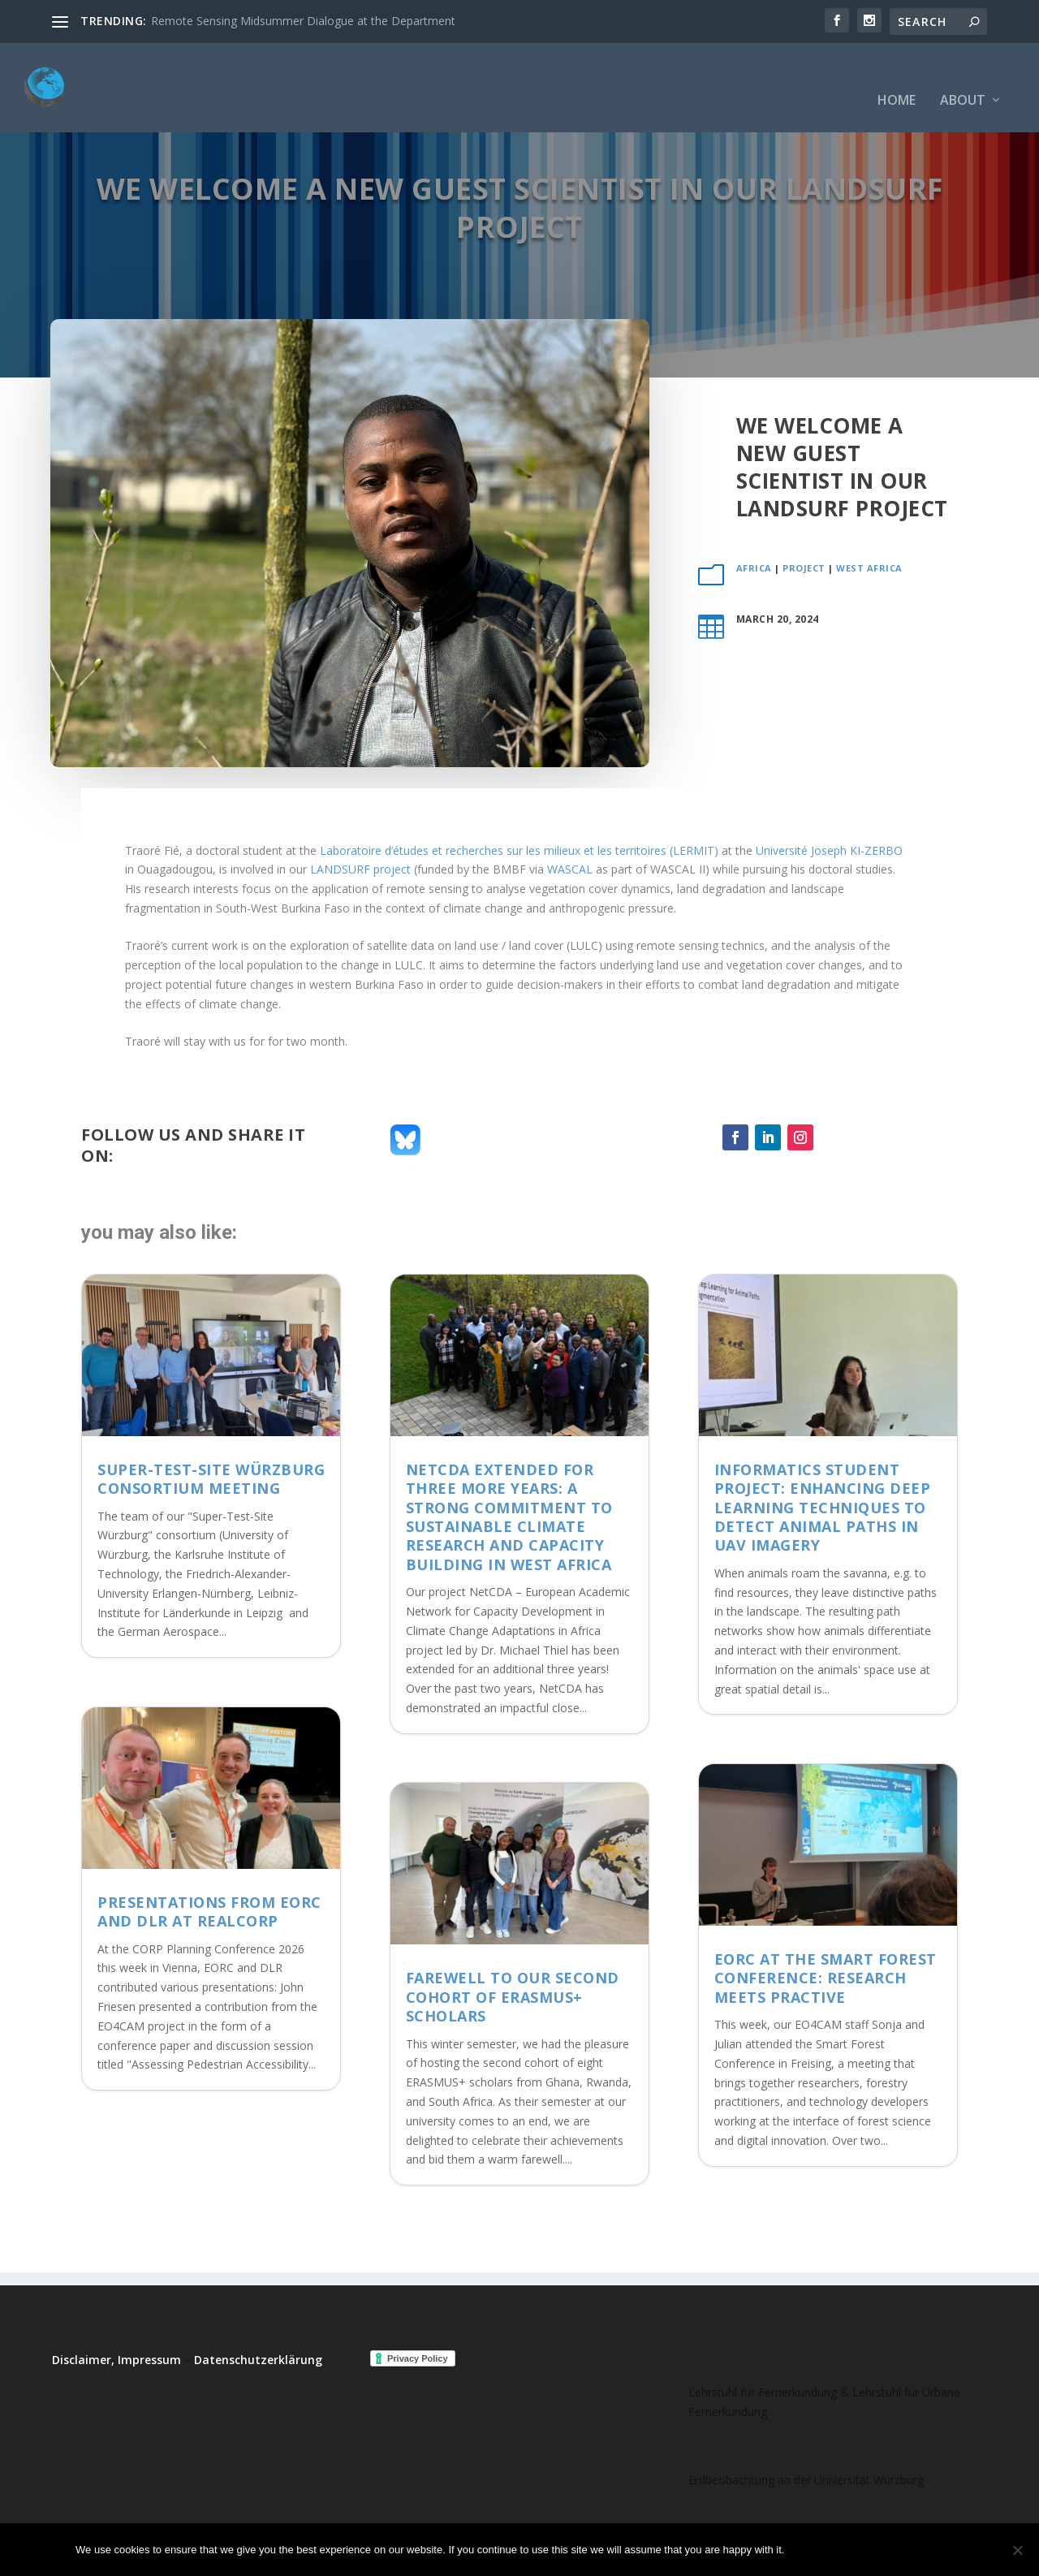  What do you see at coordinates (822, 1508) in the screenshot?
I see `Informatics student project: Enhancing deep learning techniques to detect animal paths in UAV imagery` at bounding box center [822, 1508].